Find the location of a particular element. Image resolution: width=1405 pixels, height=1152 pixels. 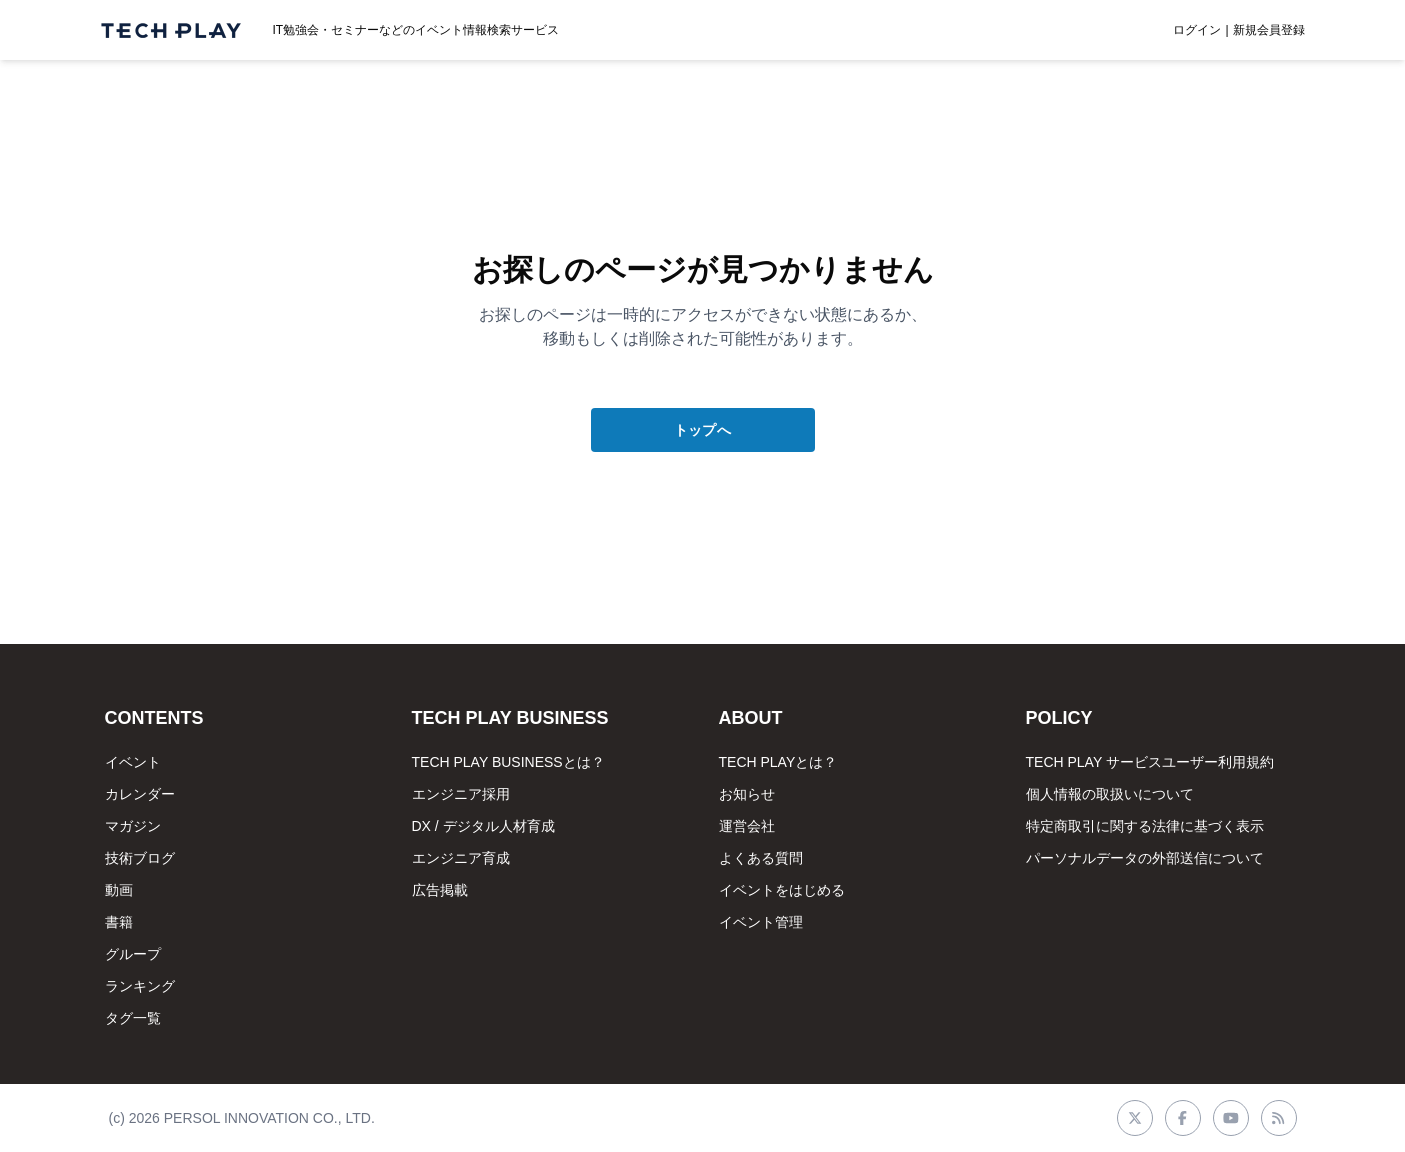

エンジニア採用 is located at coordinates (461, 794).